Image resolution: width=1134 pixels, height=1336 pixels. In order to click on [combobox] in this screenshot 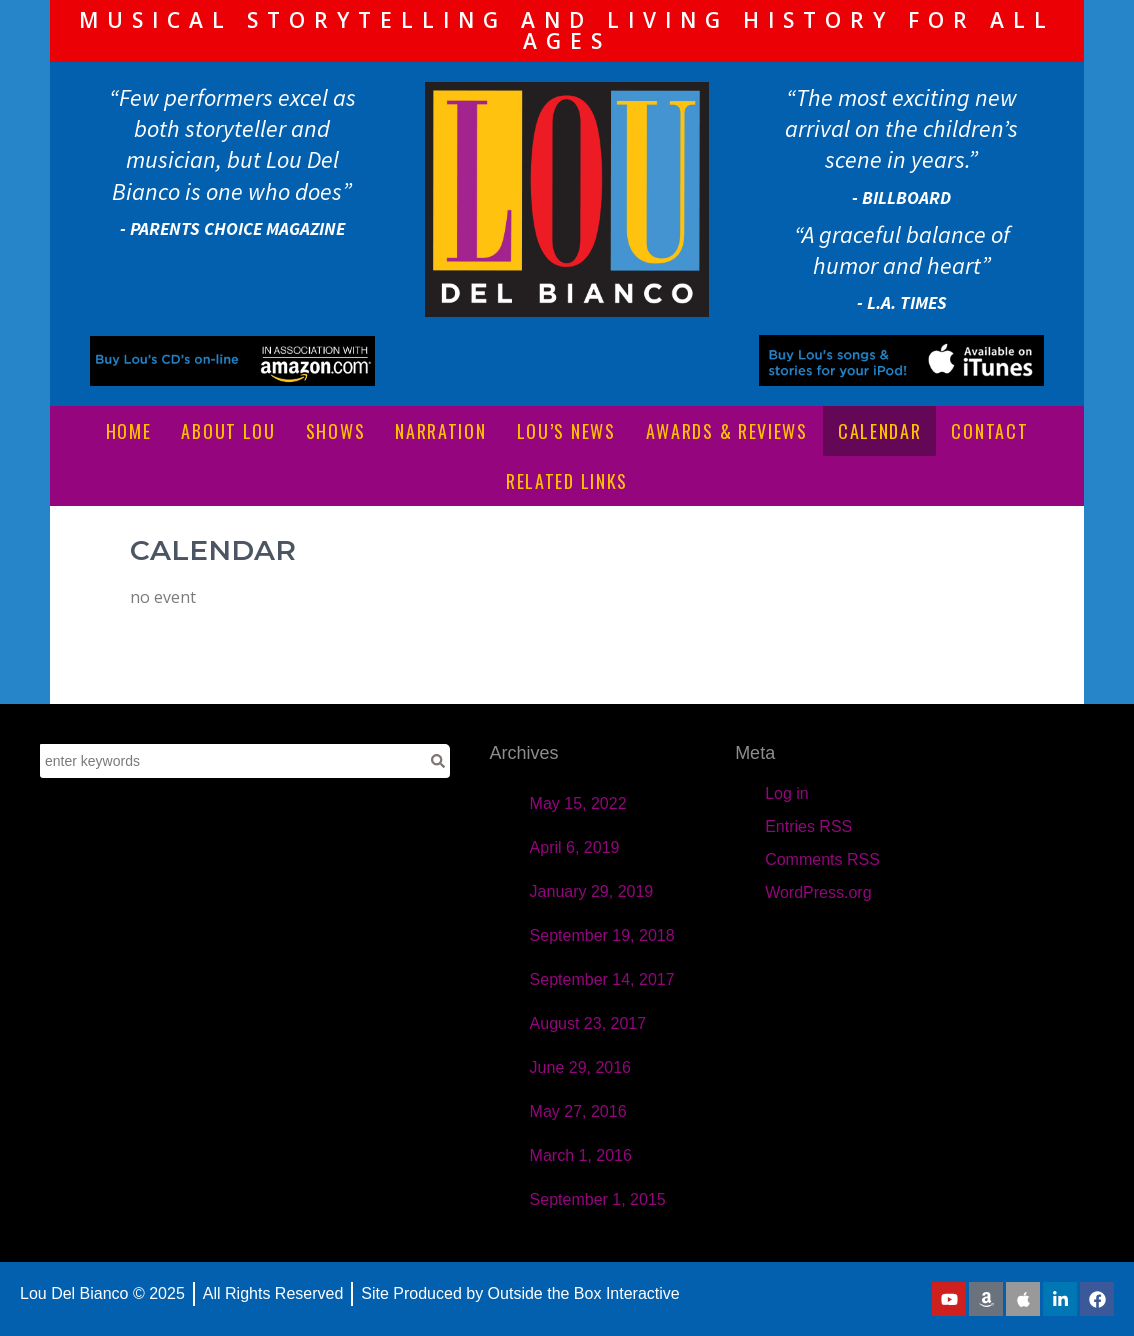, I will do `click(233, 761)`.